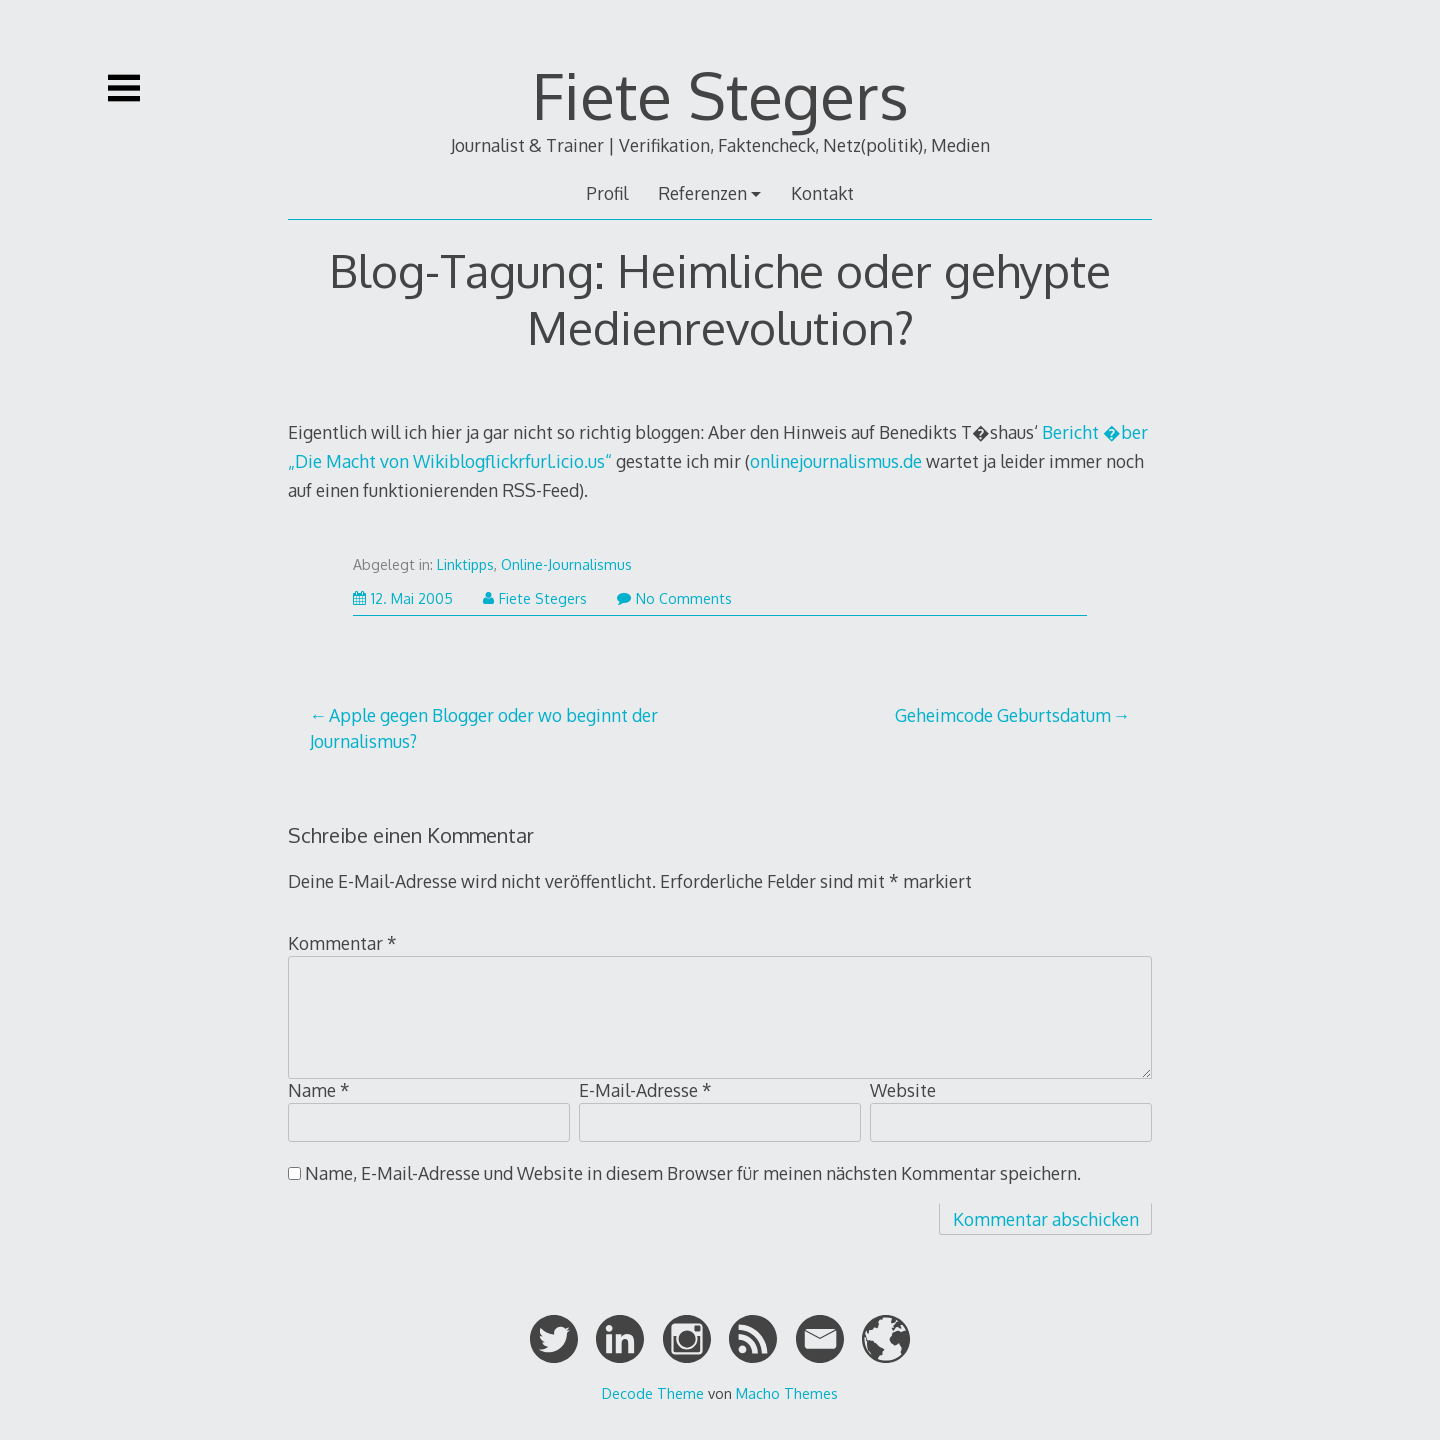 The image size is (1440, 1440). What do you see at coordinates (1003, 715) in the screenshot?
I see `Geheimcode Geburtsdatum` at bounding box center [1003, 715].